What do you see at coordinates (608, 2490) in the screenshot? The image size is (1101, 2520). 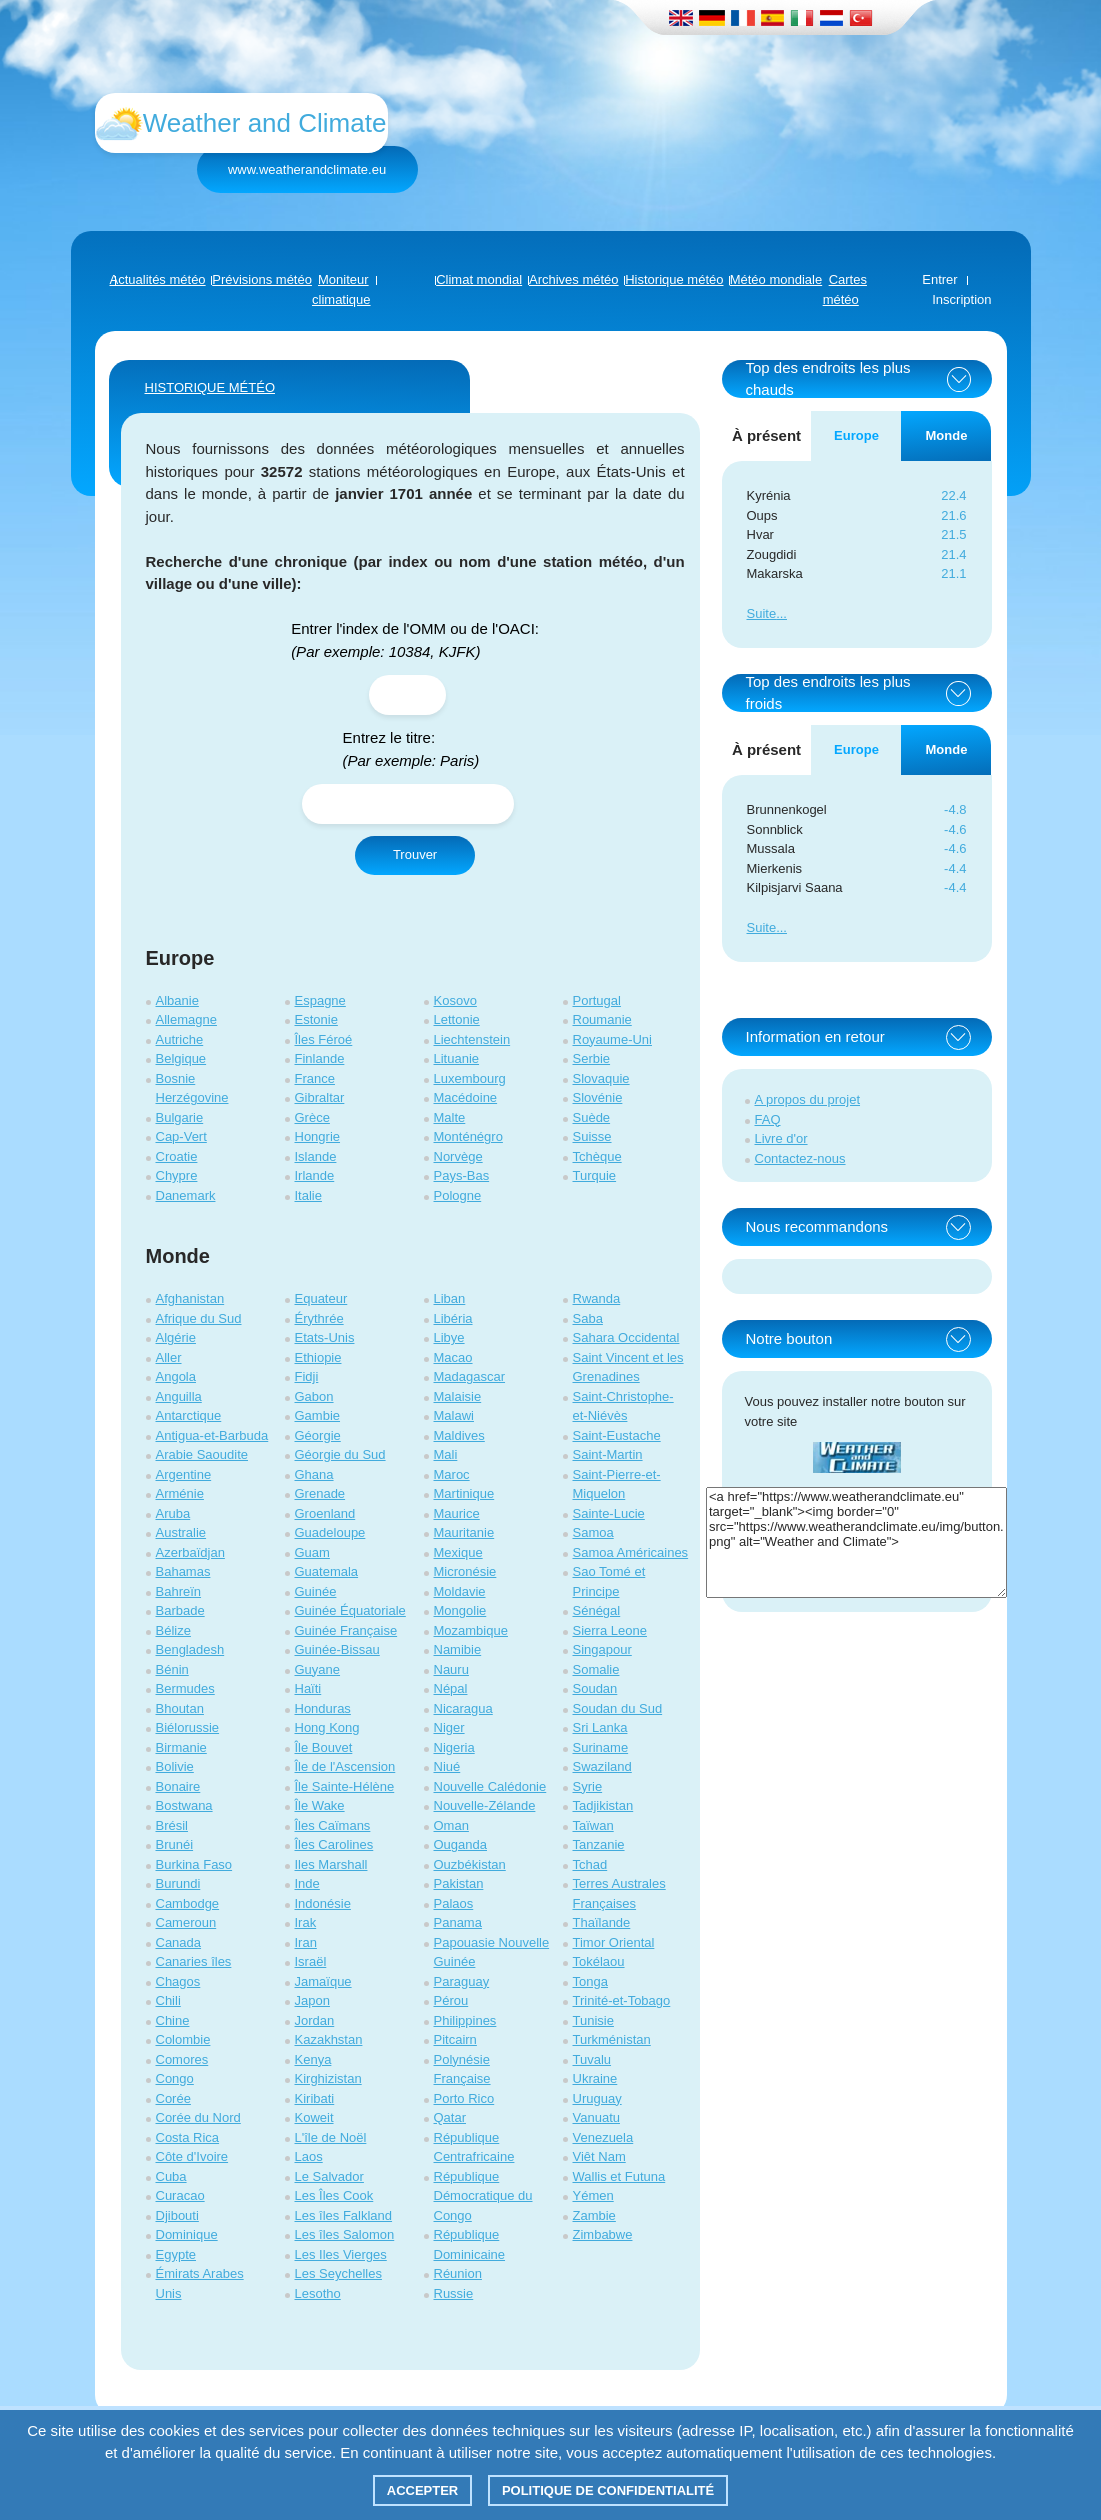 I see `Politique de confidentialité` at bounding box center [608, 2490].